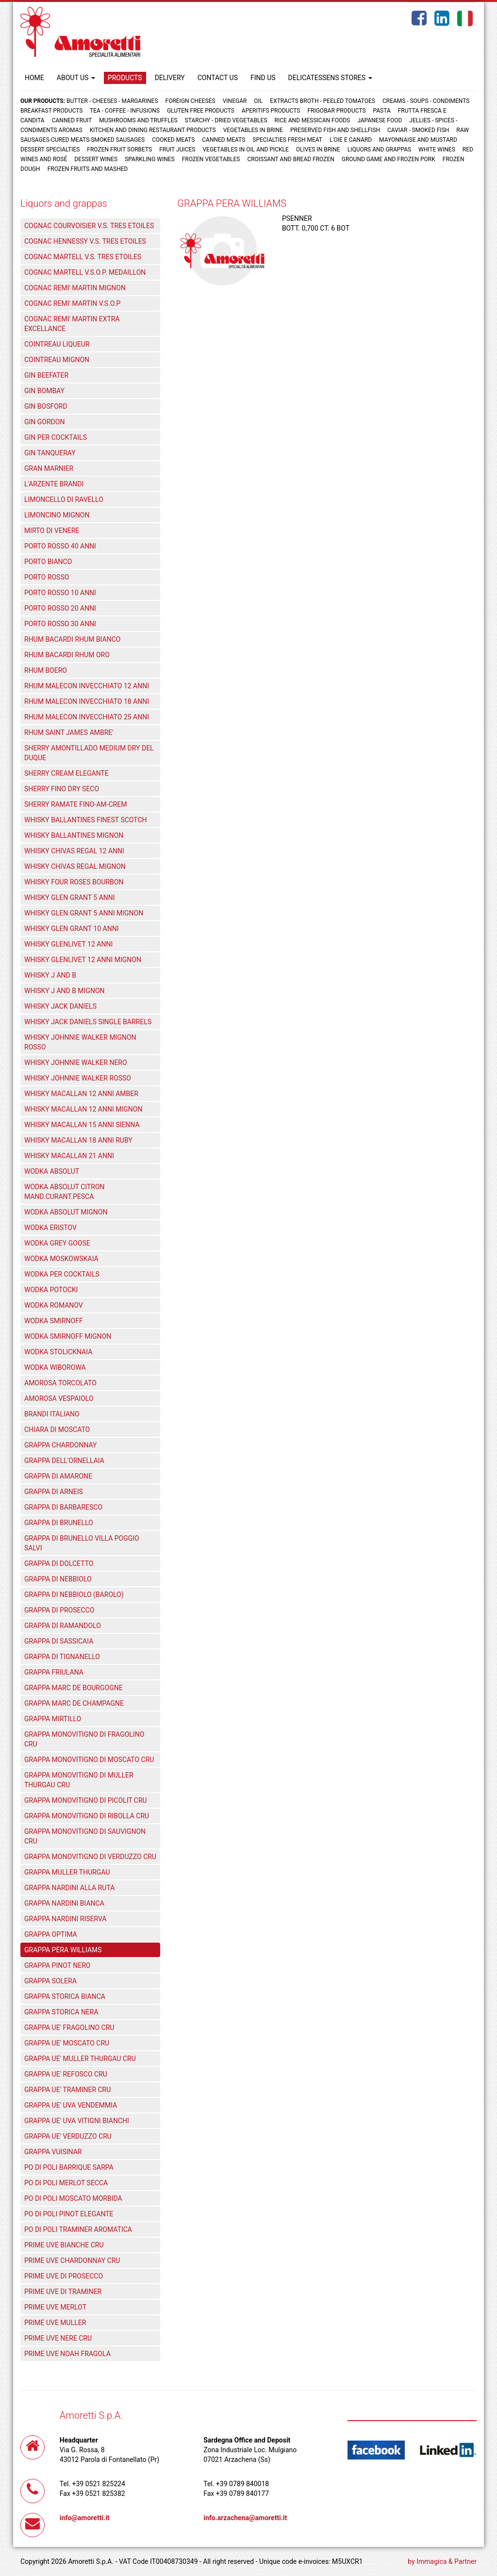 This screenshot has width=497, height=2576. Describe the element at coordinates (119, 149) in the screenshot. I see `Frozen fruit sorbets` at that location.